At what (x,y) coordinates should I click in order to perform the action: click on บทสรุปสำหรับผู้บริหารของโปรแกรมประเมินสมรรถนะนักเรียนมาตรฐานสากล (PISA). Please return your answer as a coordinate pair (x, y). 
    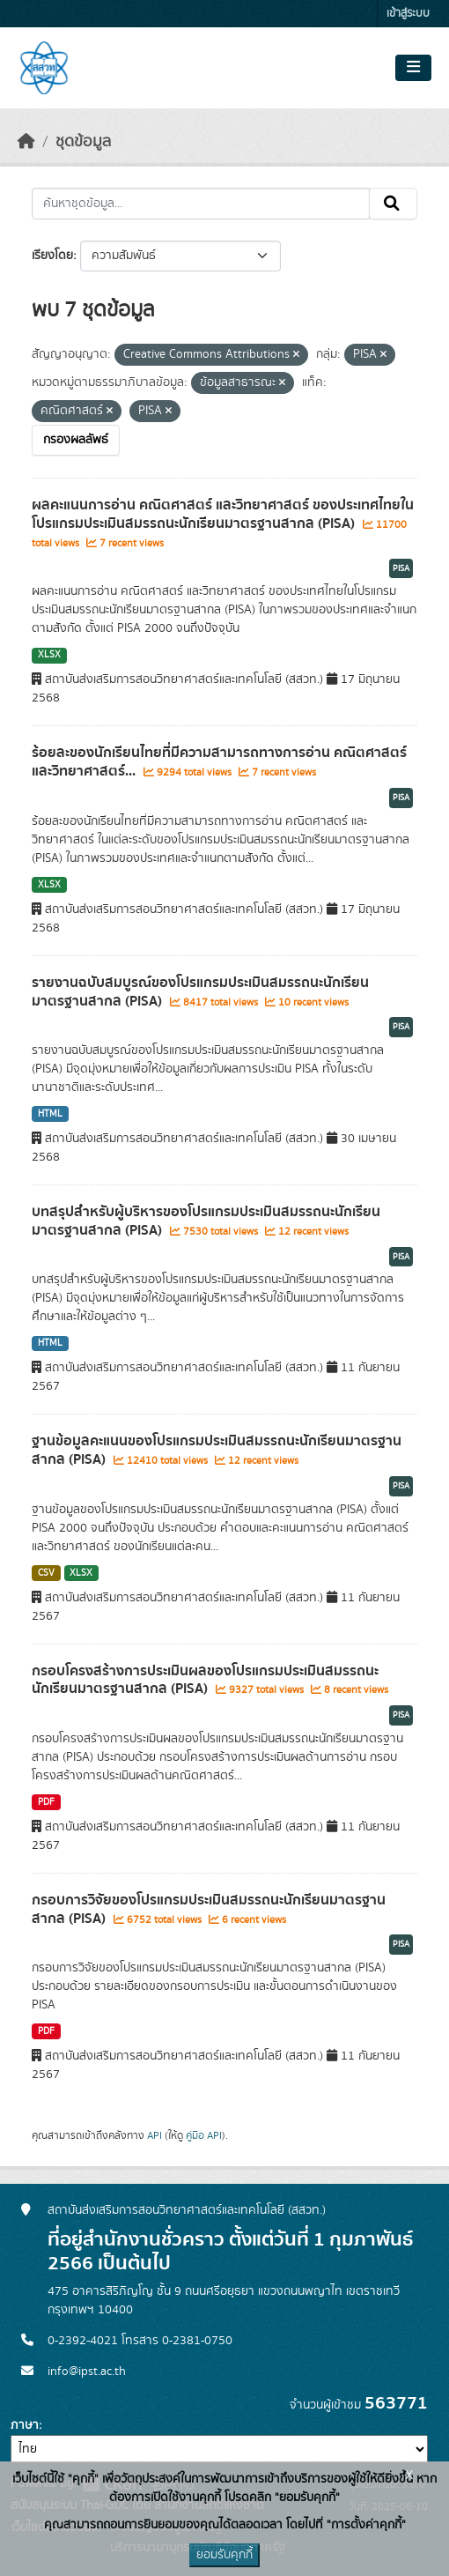
    Looking at the image, I should click on (206, 1221).